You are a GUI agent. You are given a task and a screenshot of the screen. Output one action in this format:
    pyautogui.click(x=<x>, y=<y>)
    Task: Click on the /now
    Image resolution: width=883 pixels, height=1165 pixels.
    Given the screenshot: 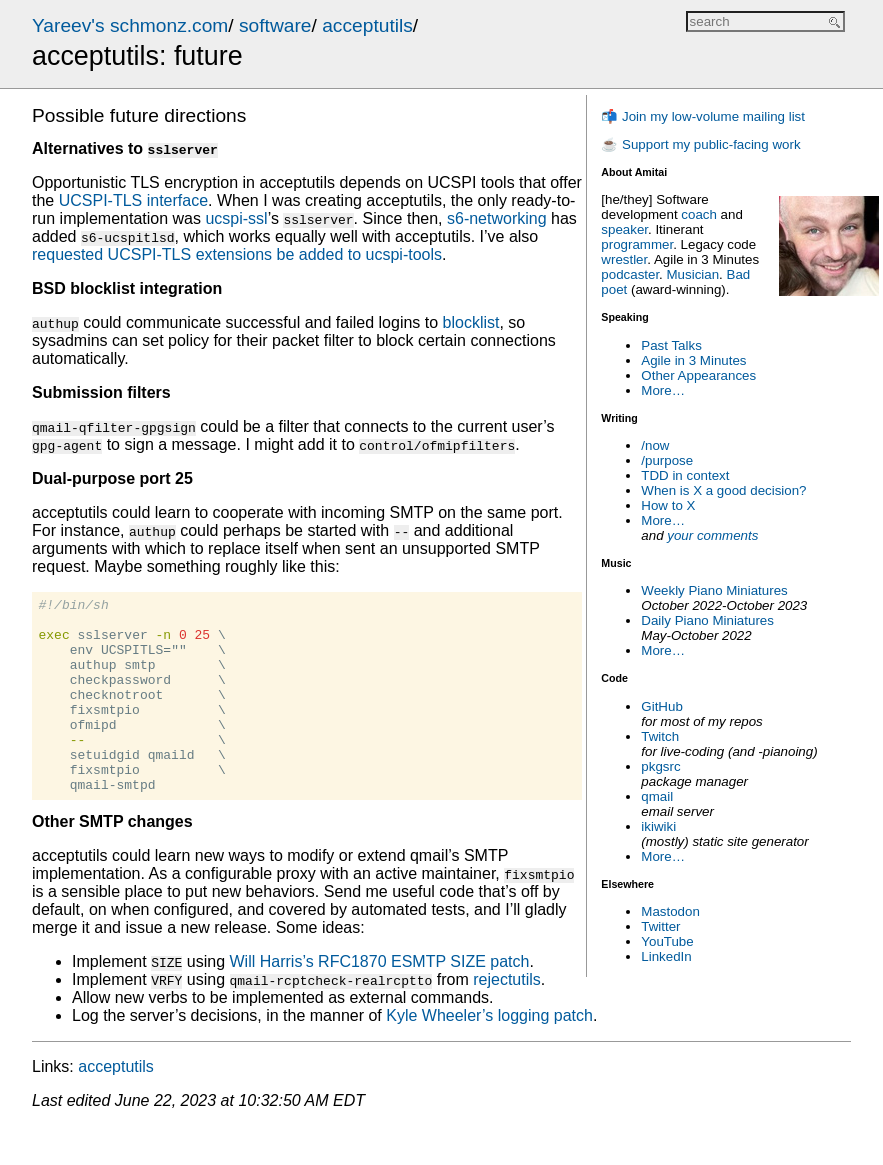 What is the action you would take?
    pyautogui.click(x=655, y=445)
    